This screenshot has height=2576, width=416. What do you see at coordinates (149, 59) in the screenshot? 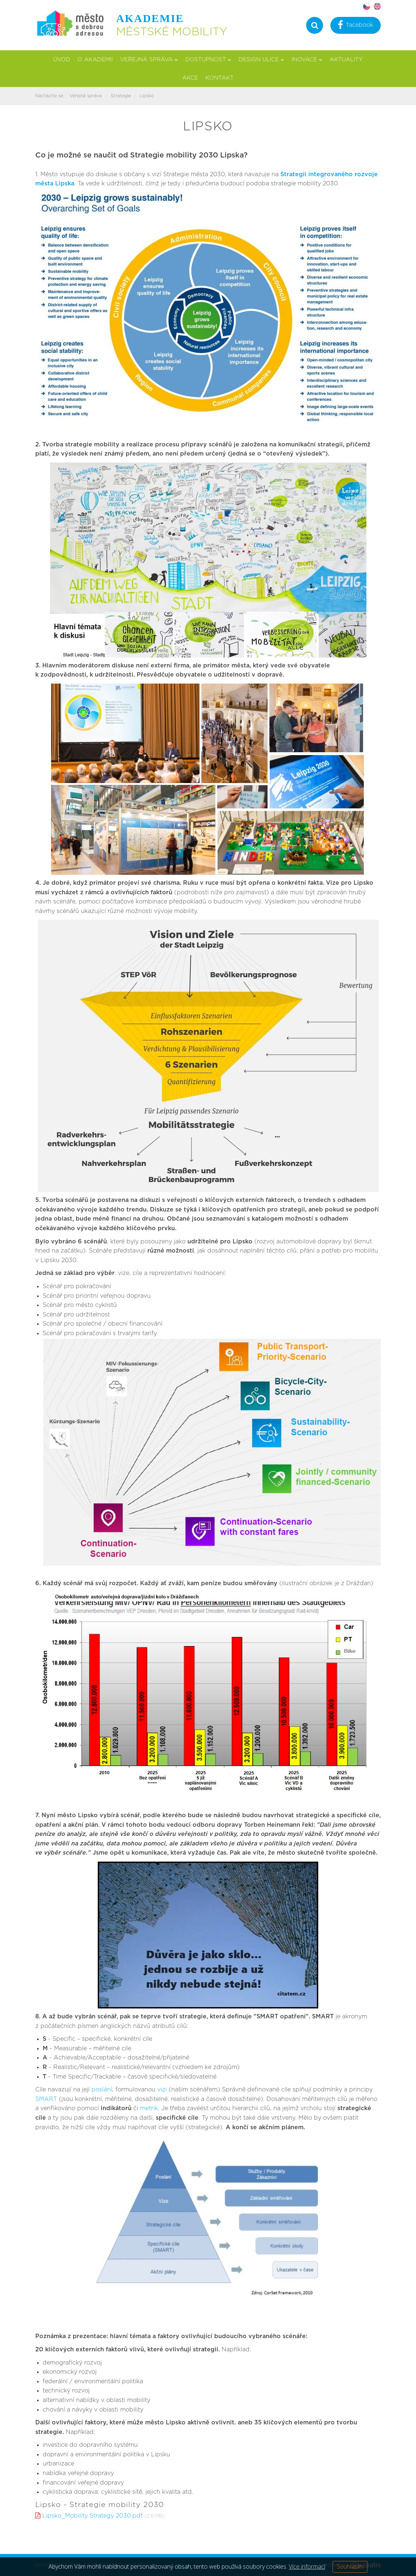
I see `Veřejná správa` at bounding box center [149, 59].